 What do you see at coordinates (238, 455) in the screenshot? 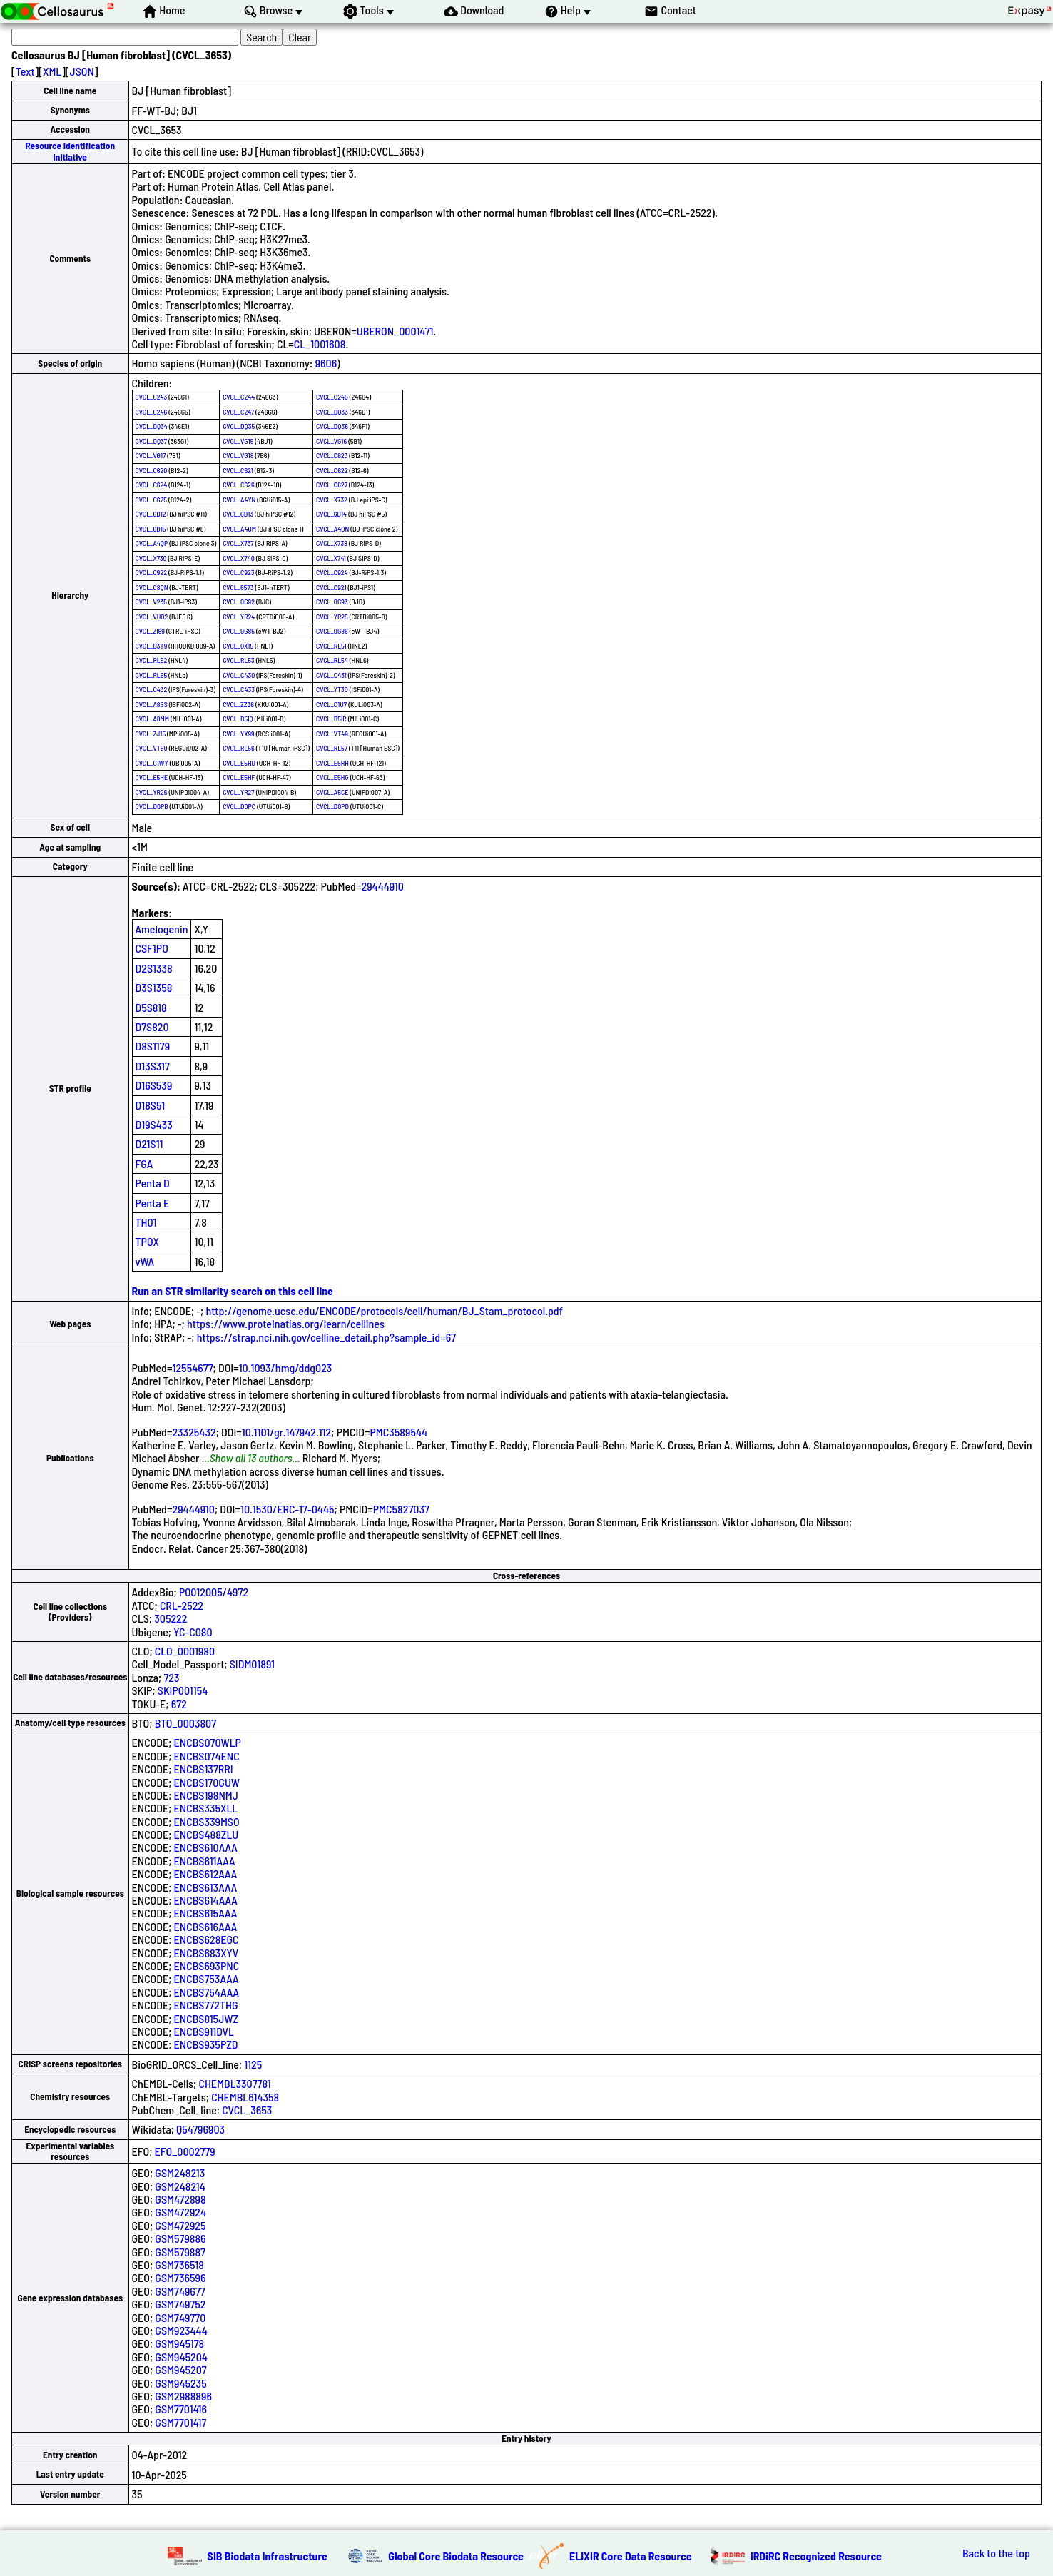
I see `CVCL_VG18` at bounding box center [238, 455].